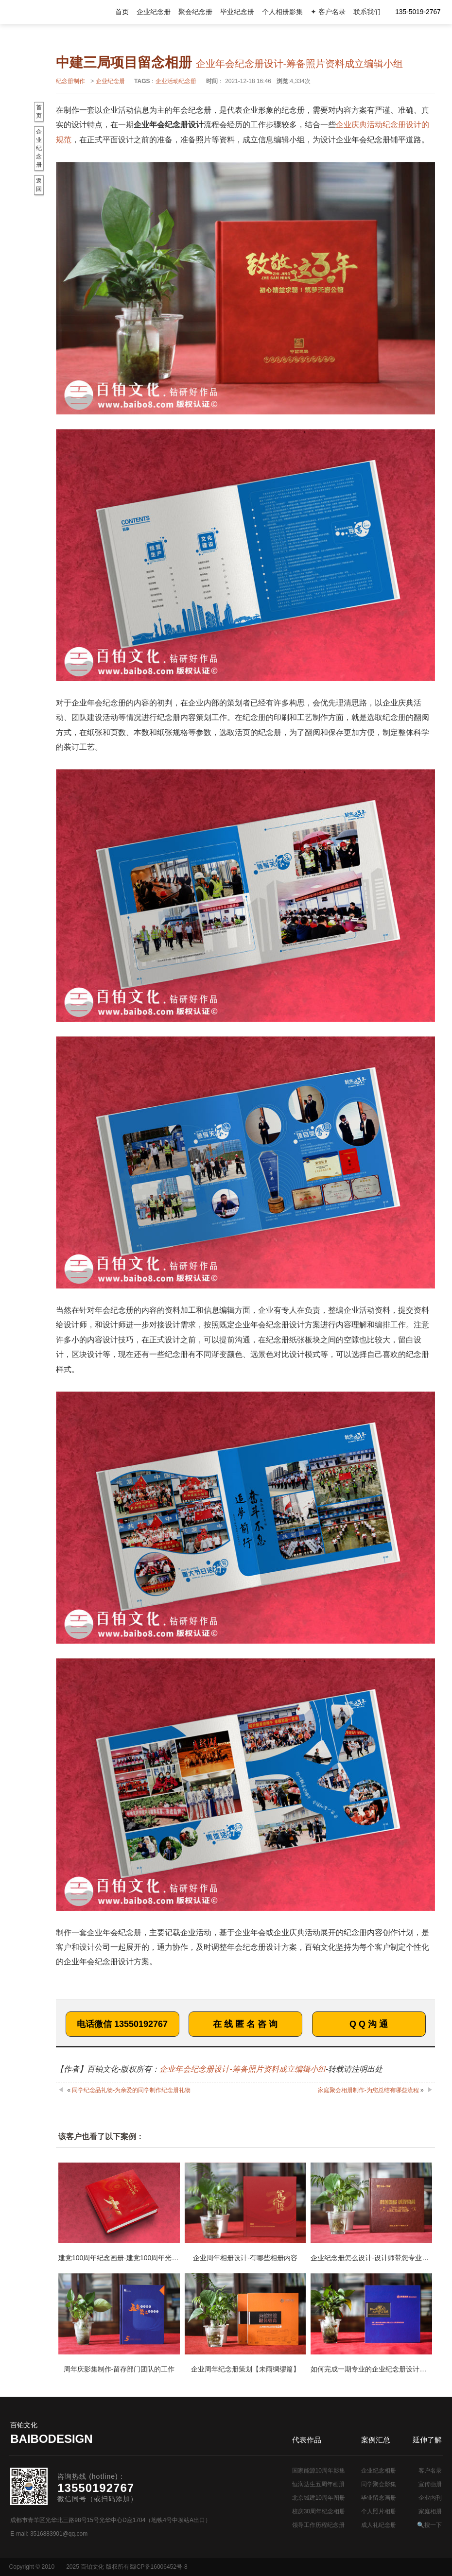 This screenshot has height=2576, width=452. Describe the element at coordinates (242, 2069) in the screenshot. I see `企业年会纪念册设计-筹备照片资料成立编辑小组` at that location.